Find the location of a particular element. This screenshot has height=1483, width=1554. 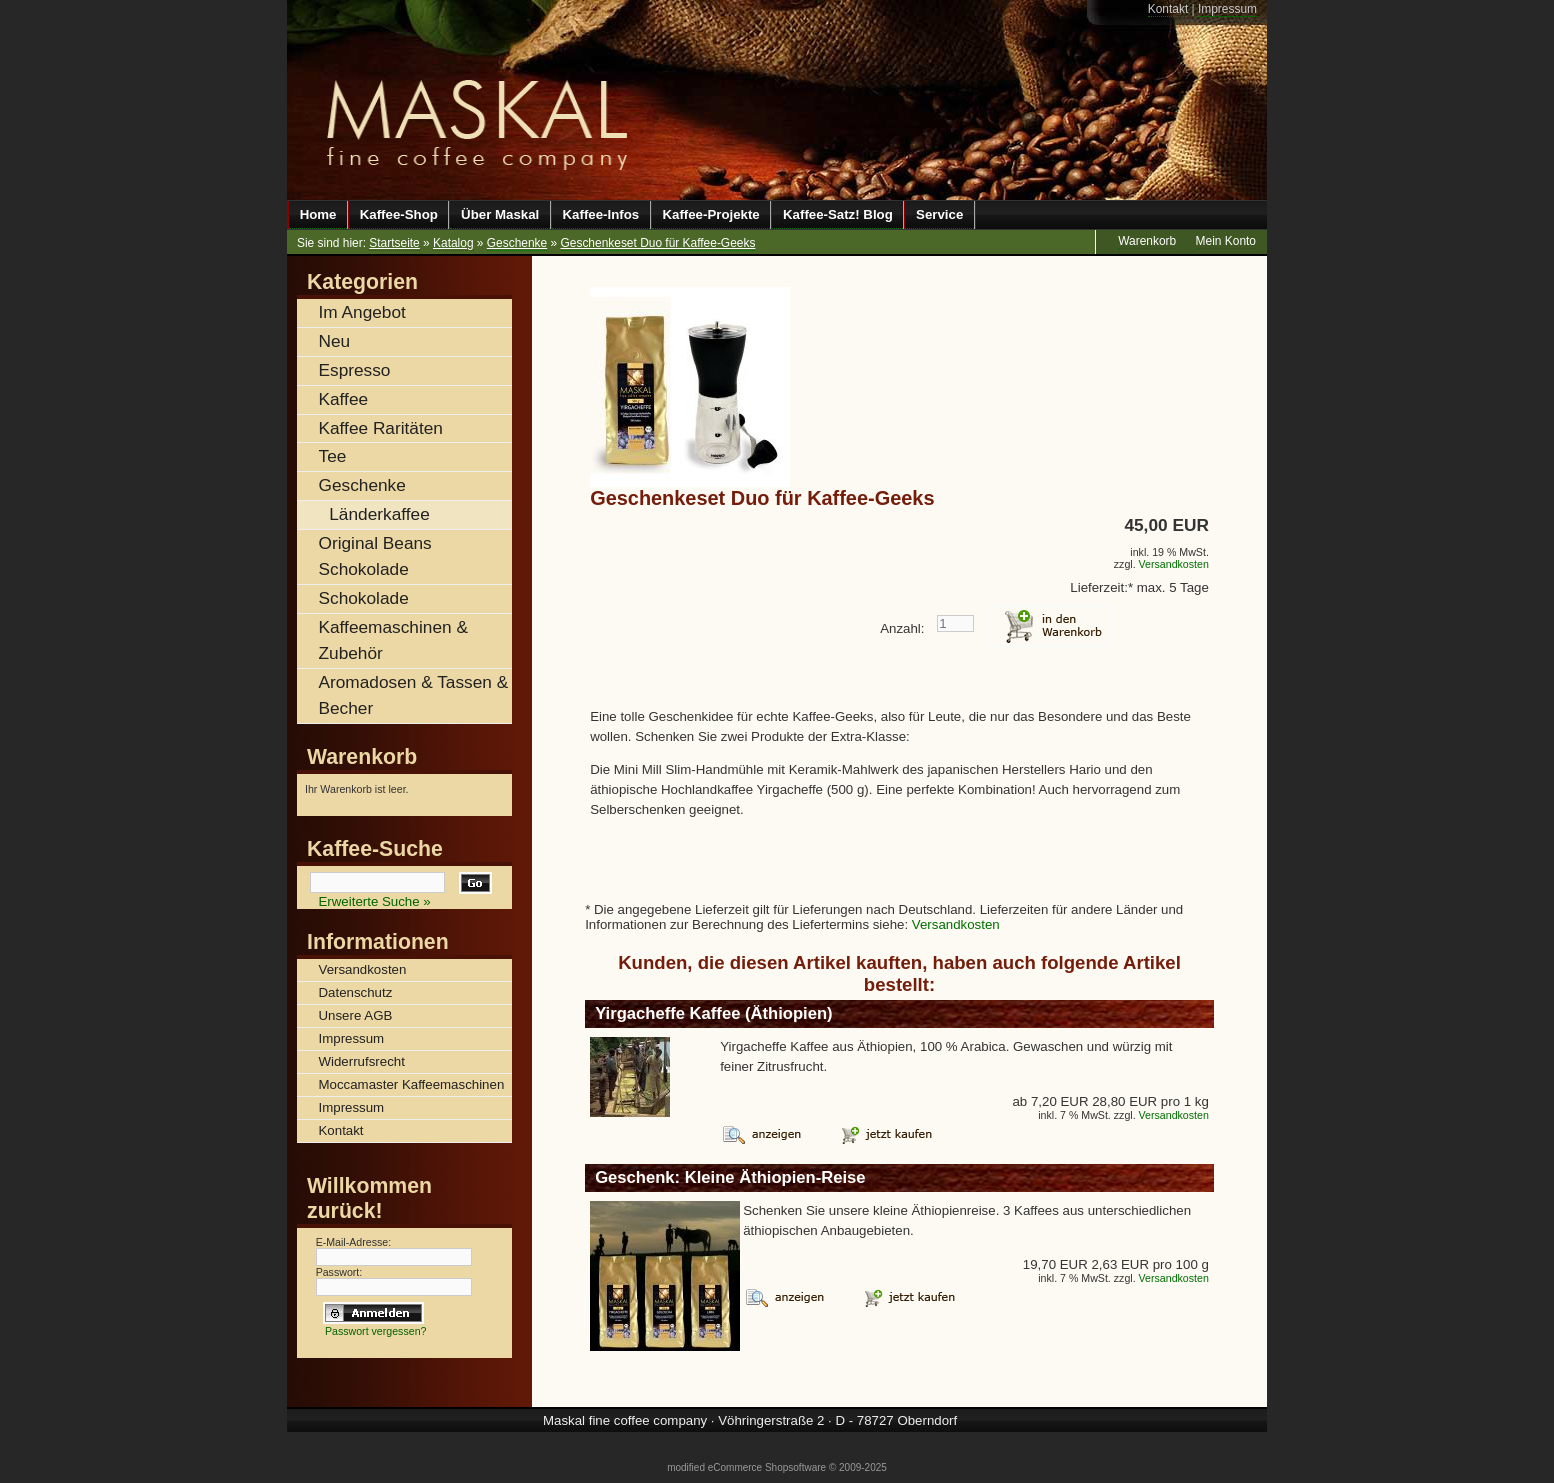

Geschenk: Kleine Äthiopien-Reise is located at coordinates (730, 1177).